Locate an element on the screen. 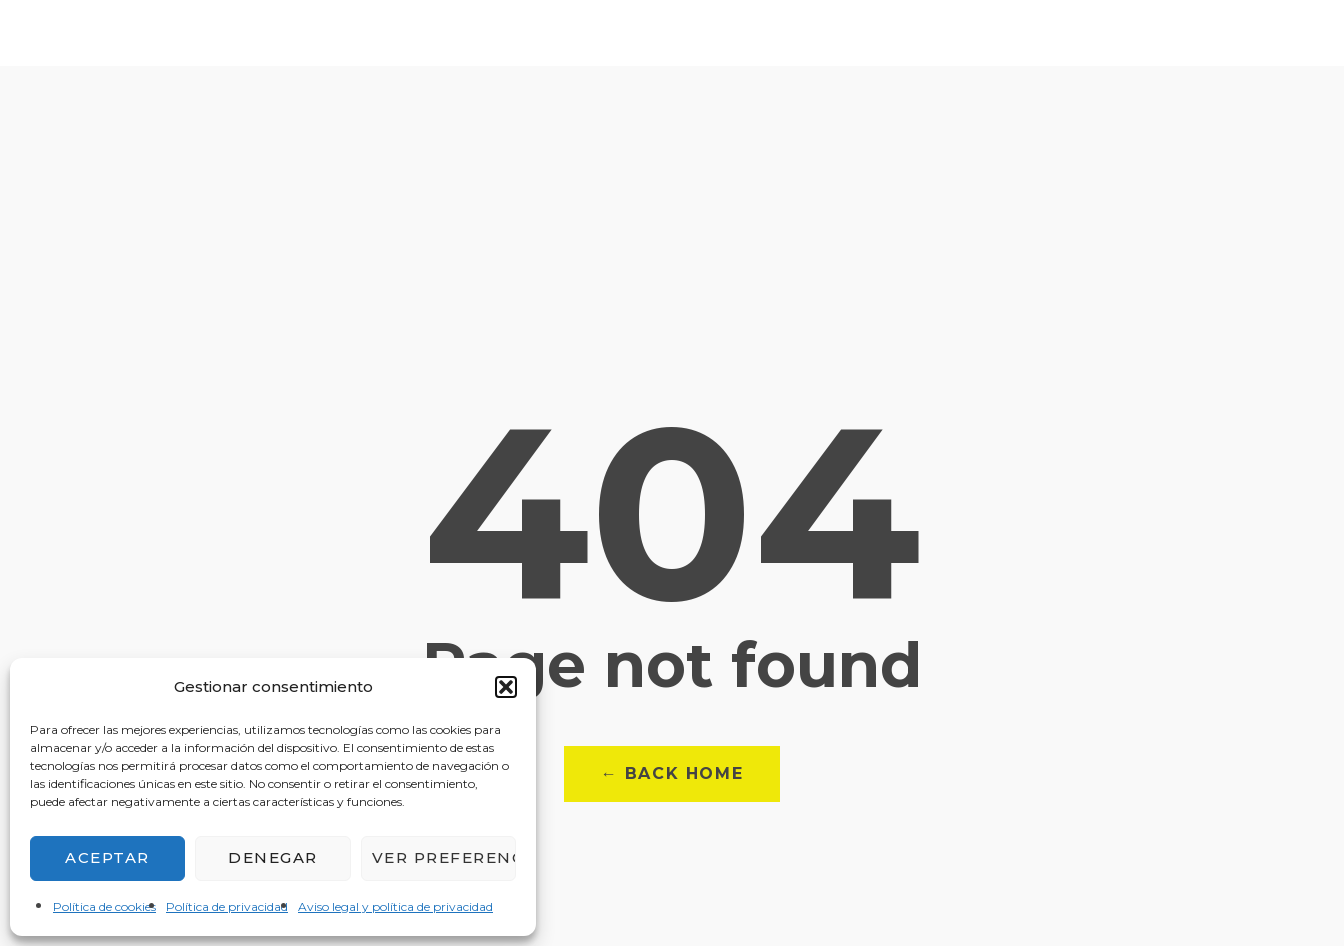  Política de privacidad is located at coordinates (227, 906).